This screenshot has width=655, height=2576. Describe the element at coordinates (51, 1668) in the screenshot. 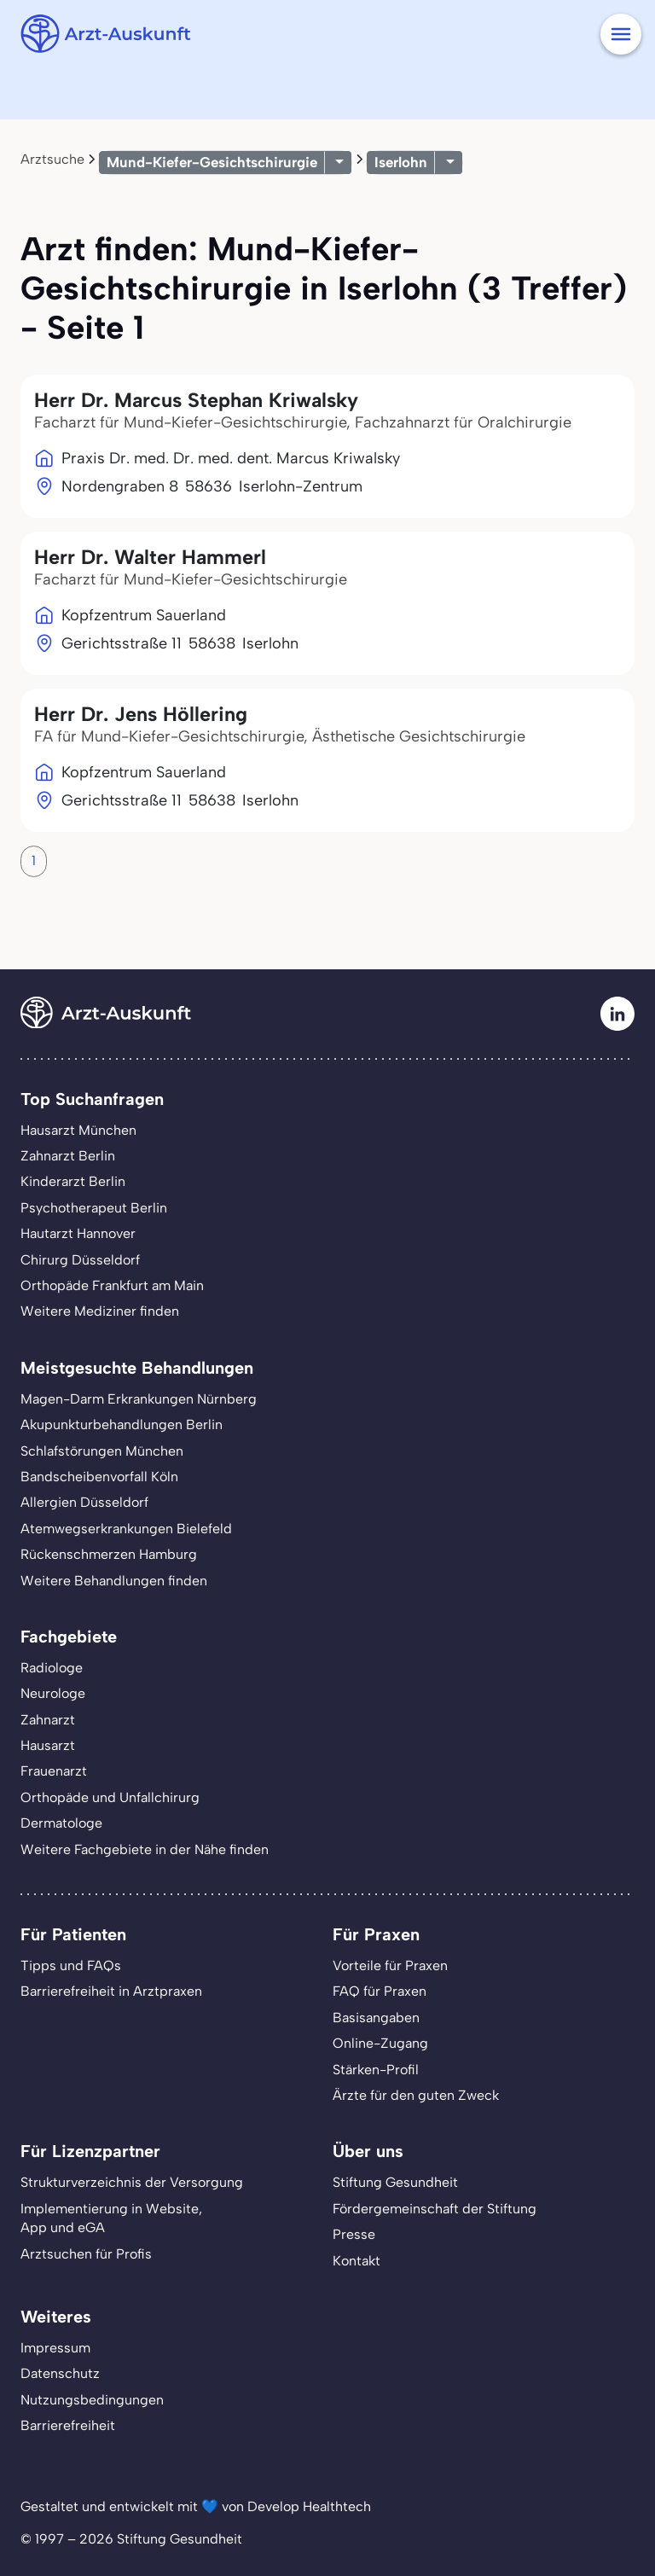

I see `Radiologe` at that location.